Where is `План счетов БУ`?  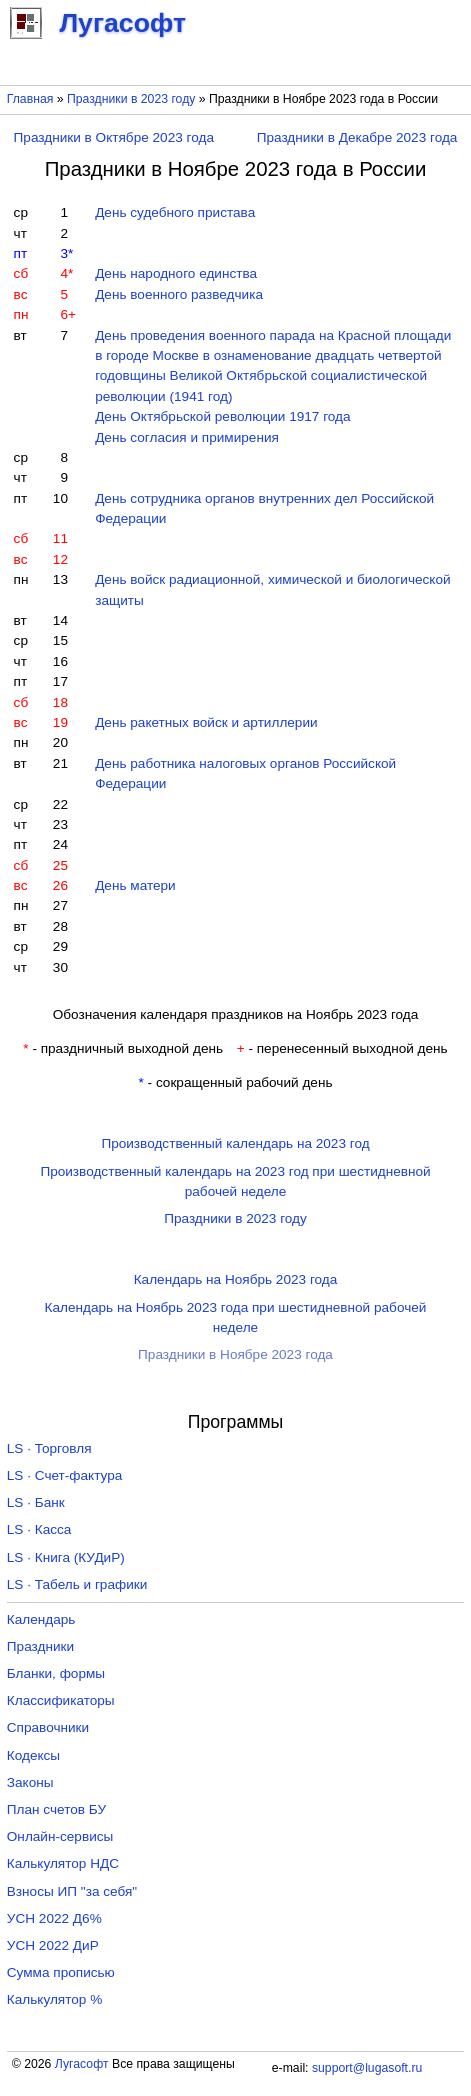 План счетов БУ is located at coordinates (56, 1809).